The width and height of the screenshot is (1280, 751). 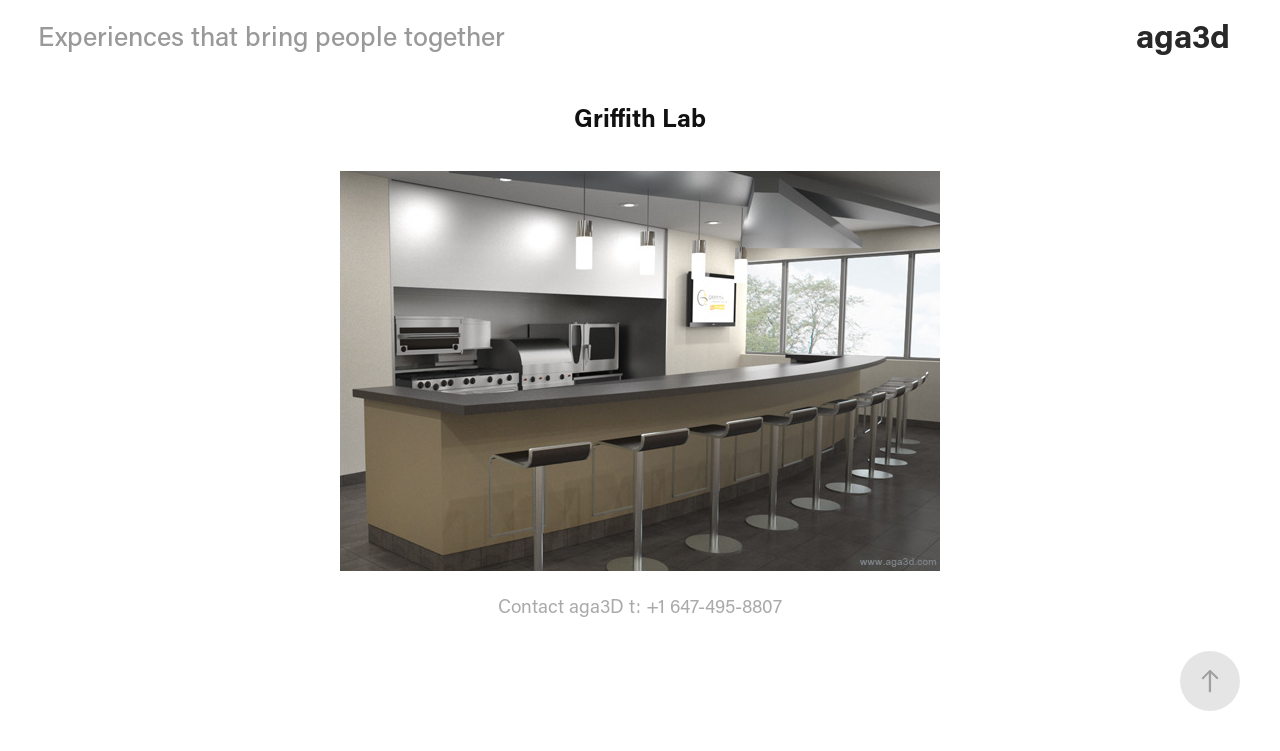 What do you see at coordinates (271, 35) in the screenshot?
I see `Experiences that bring people together` at bounding box center [271, 35].